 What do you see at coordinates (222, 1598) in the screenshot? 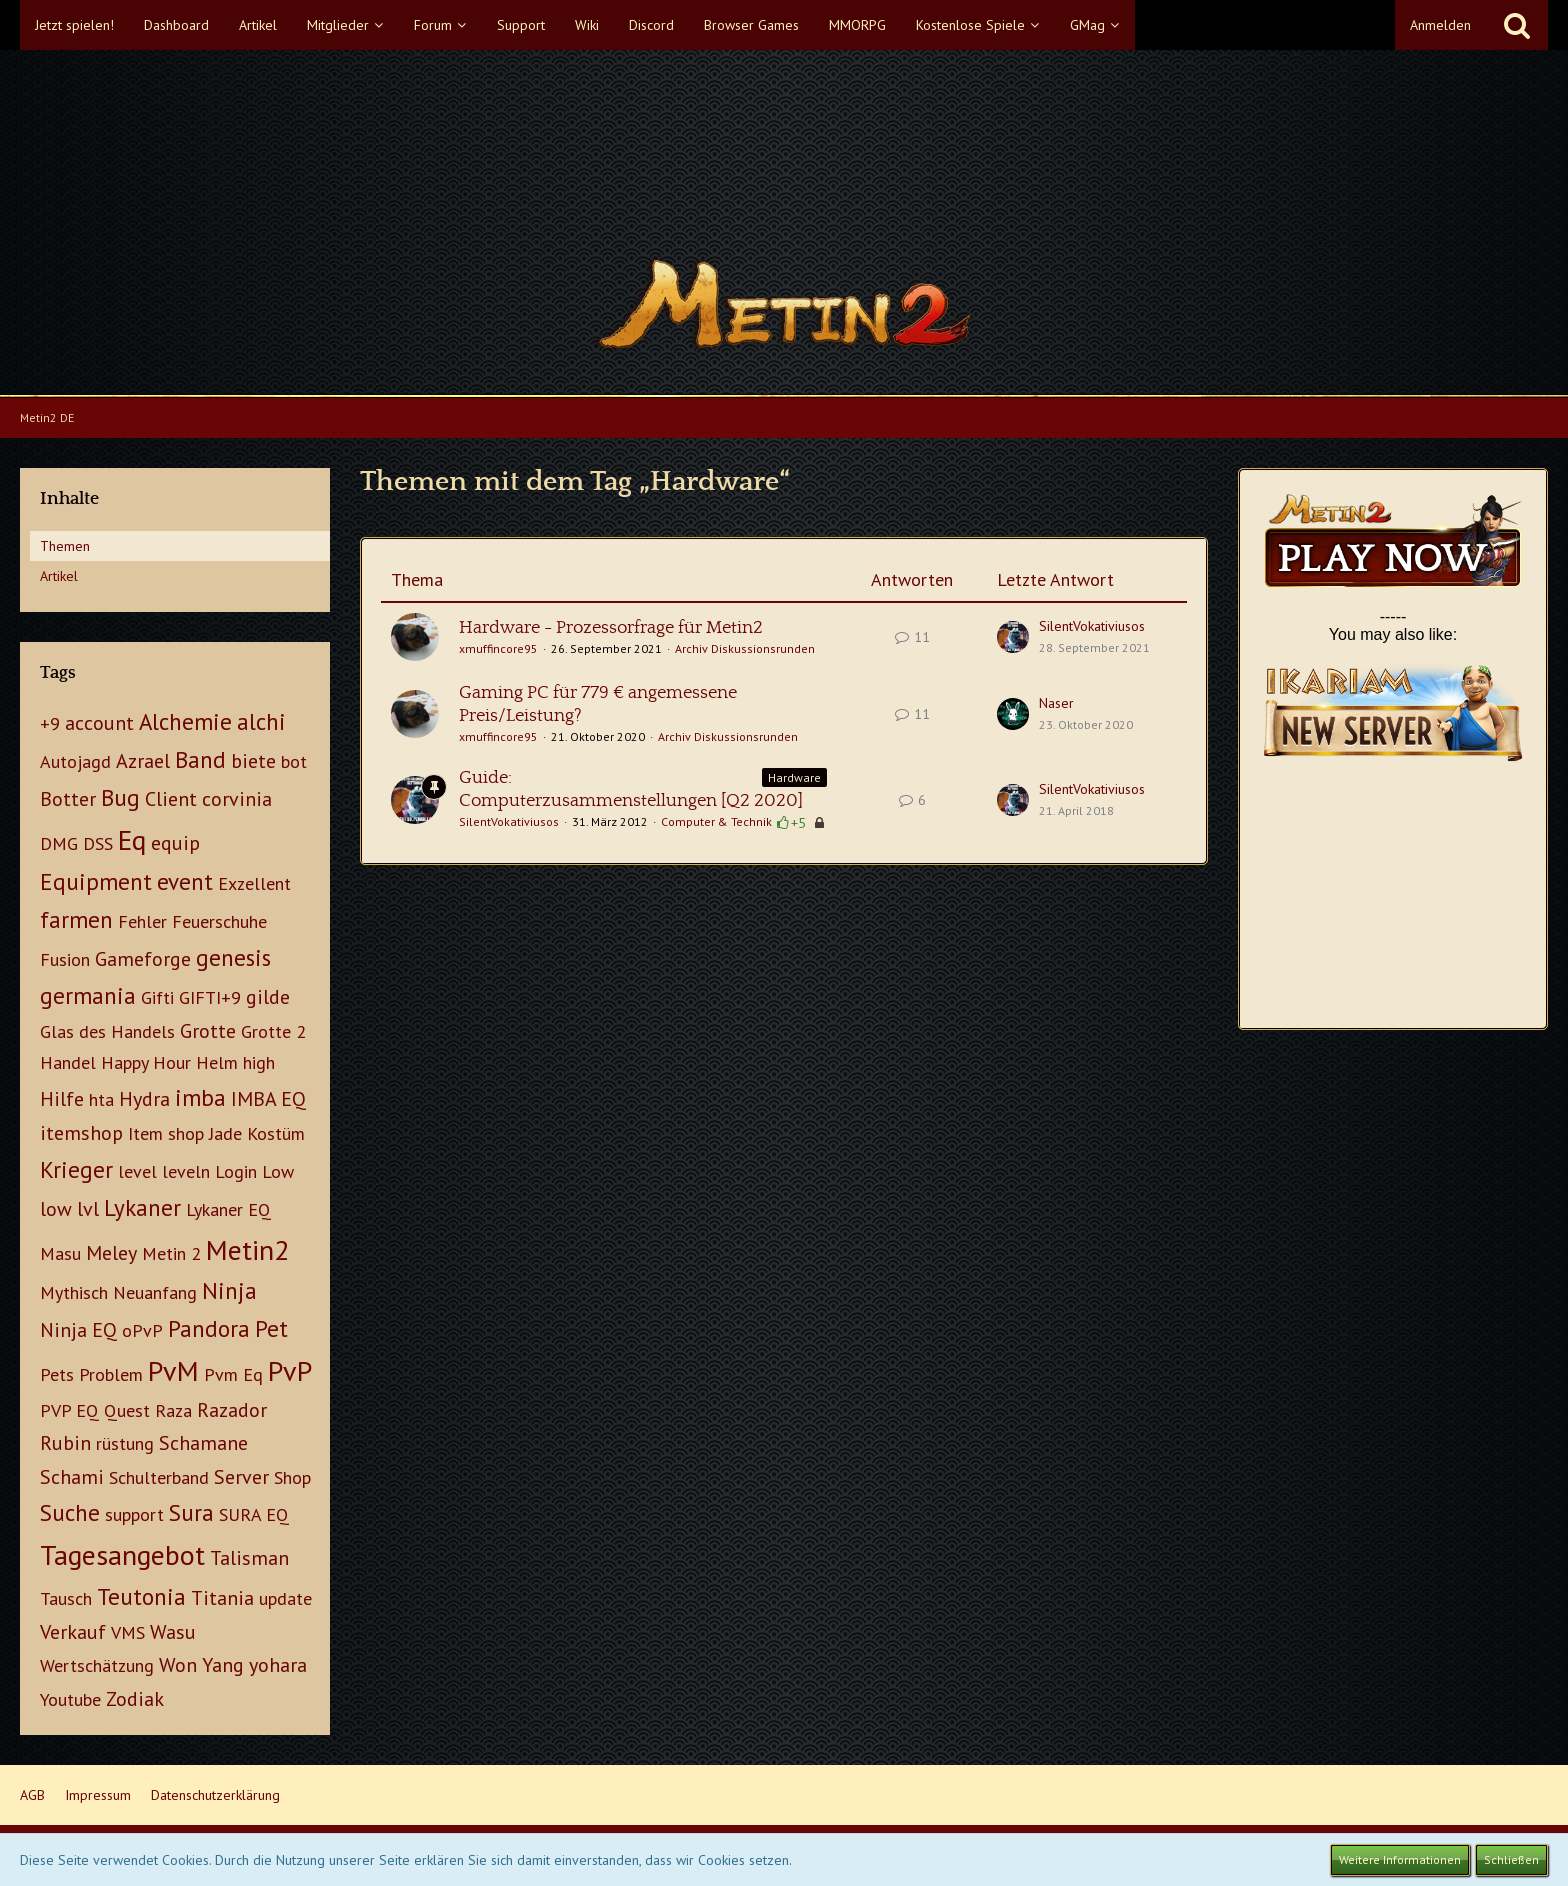
I see `Titania` at bounding box center [222, 1598].